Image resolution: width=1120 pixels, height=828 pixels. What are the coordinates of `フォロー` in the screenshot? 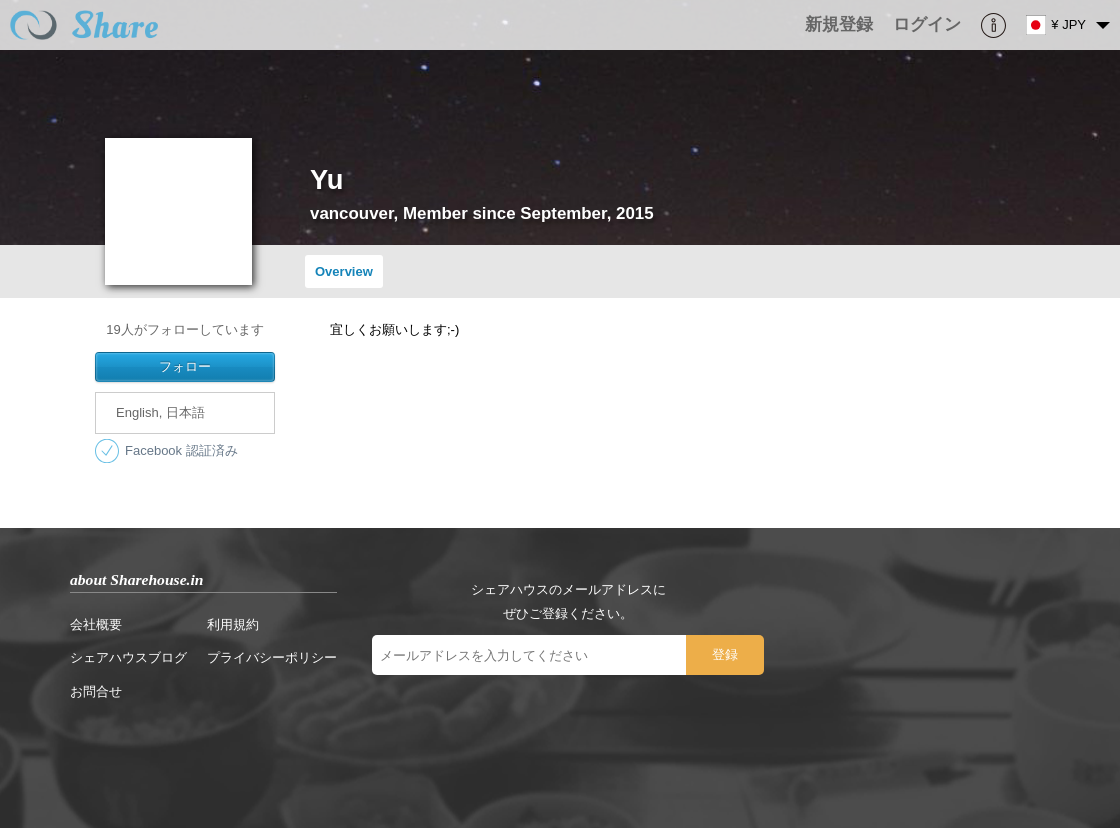 It's located at (185, 366).